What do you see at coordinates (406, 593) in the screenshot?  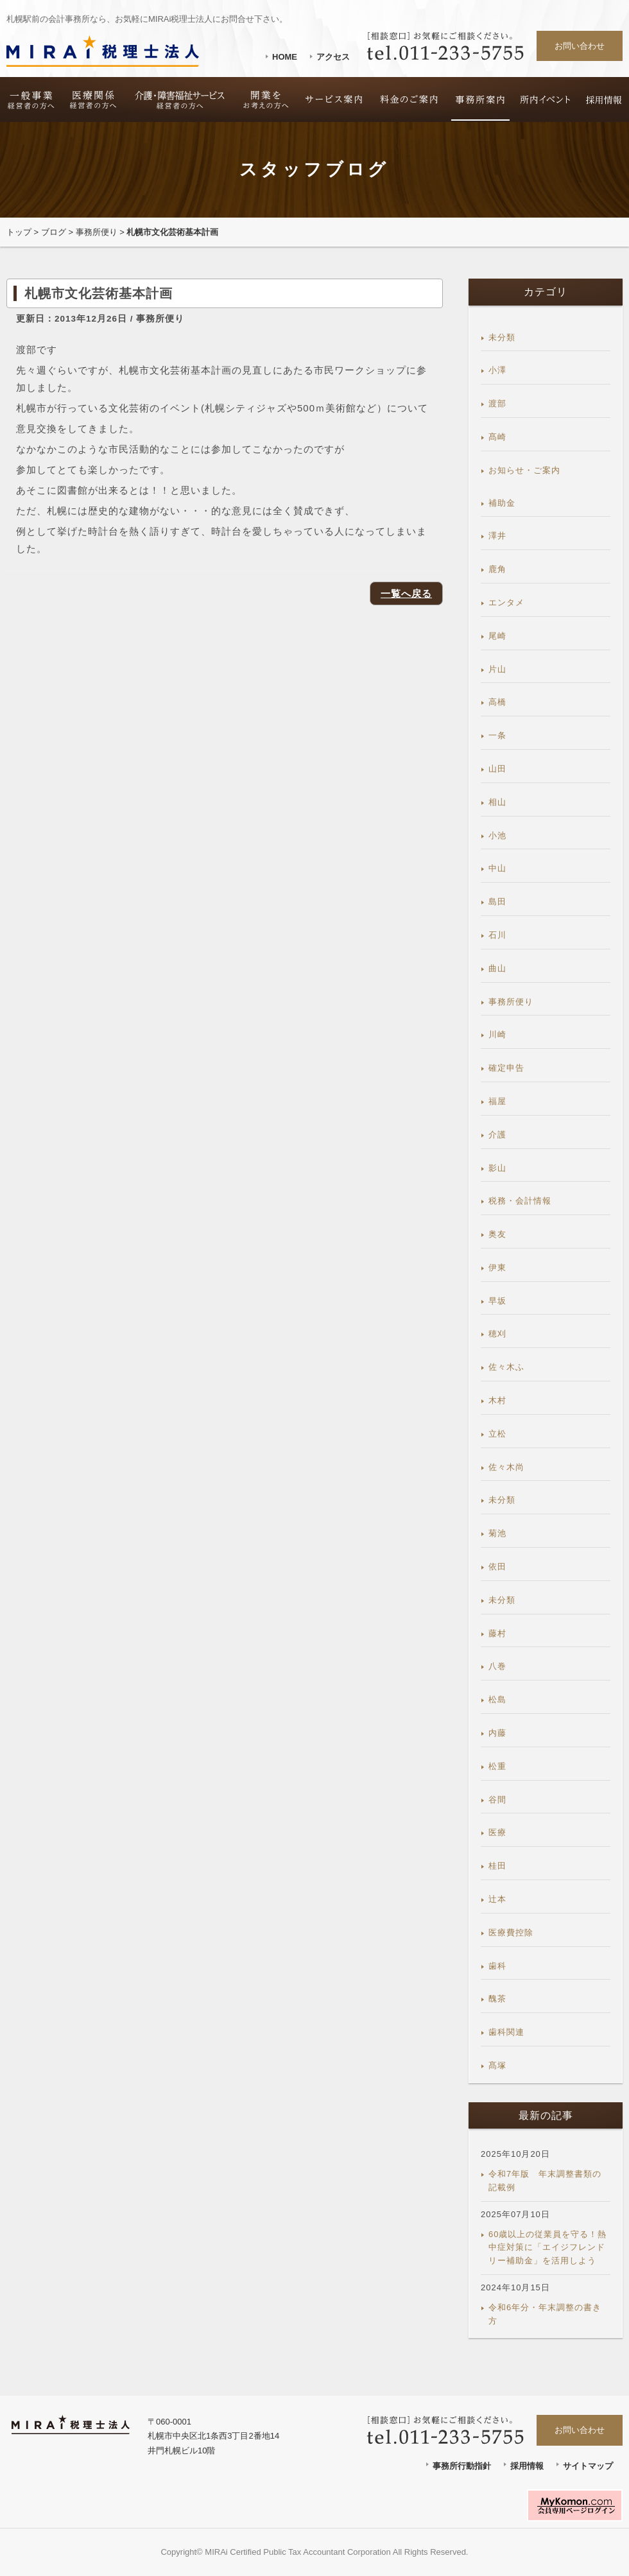 I see `一覧へ戻る` at bounding box center [406, 593].